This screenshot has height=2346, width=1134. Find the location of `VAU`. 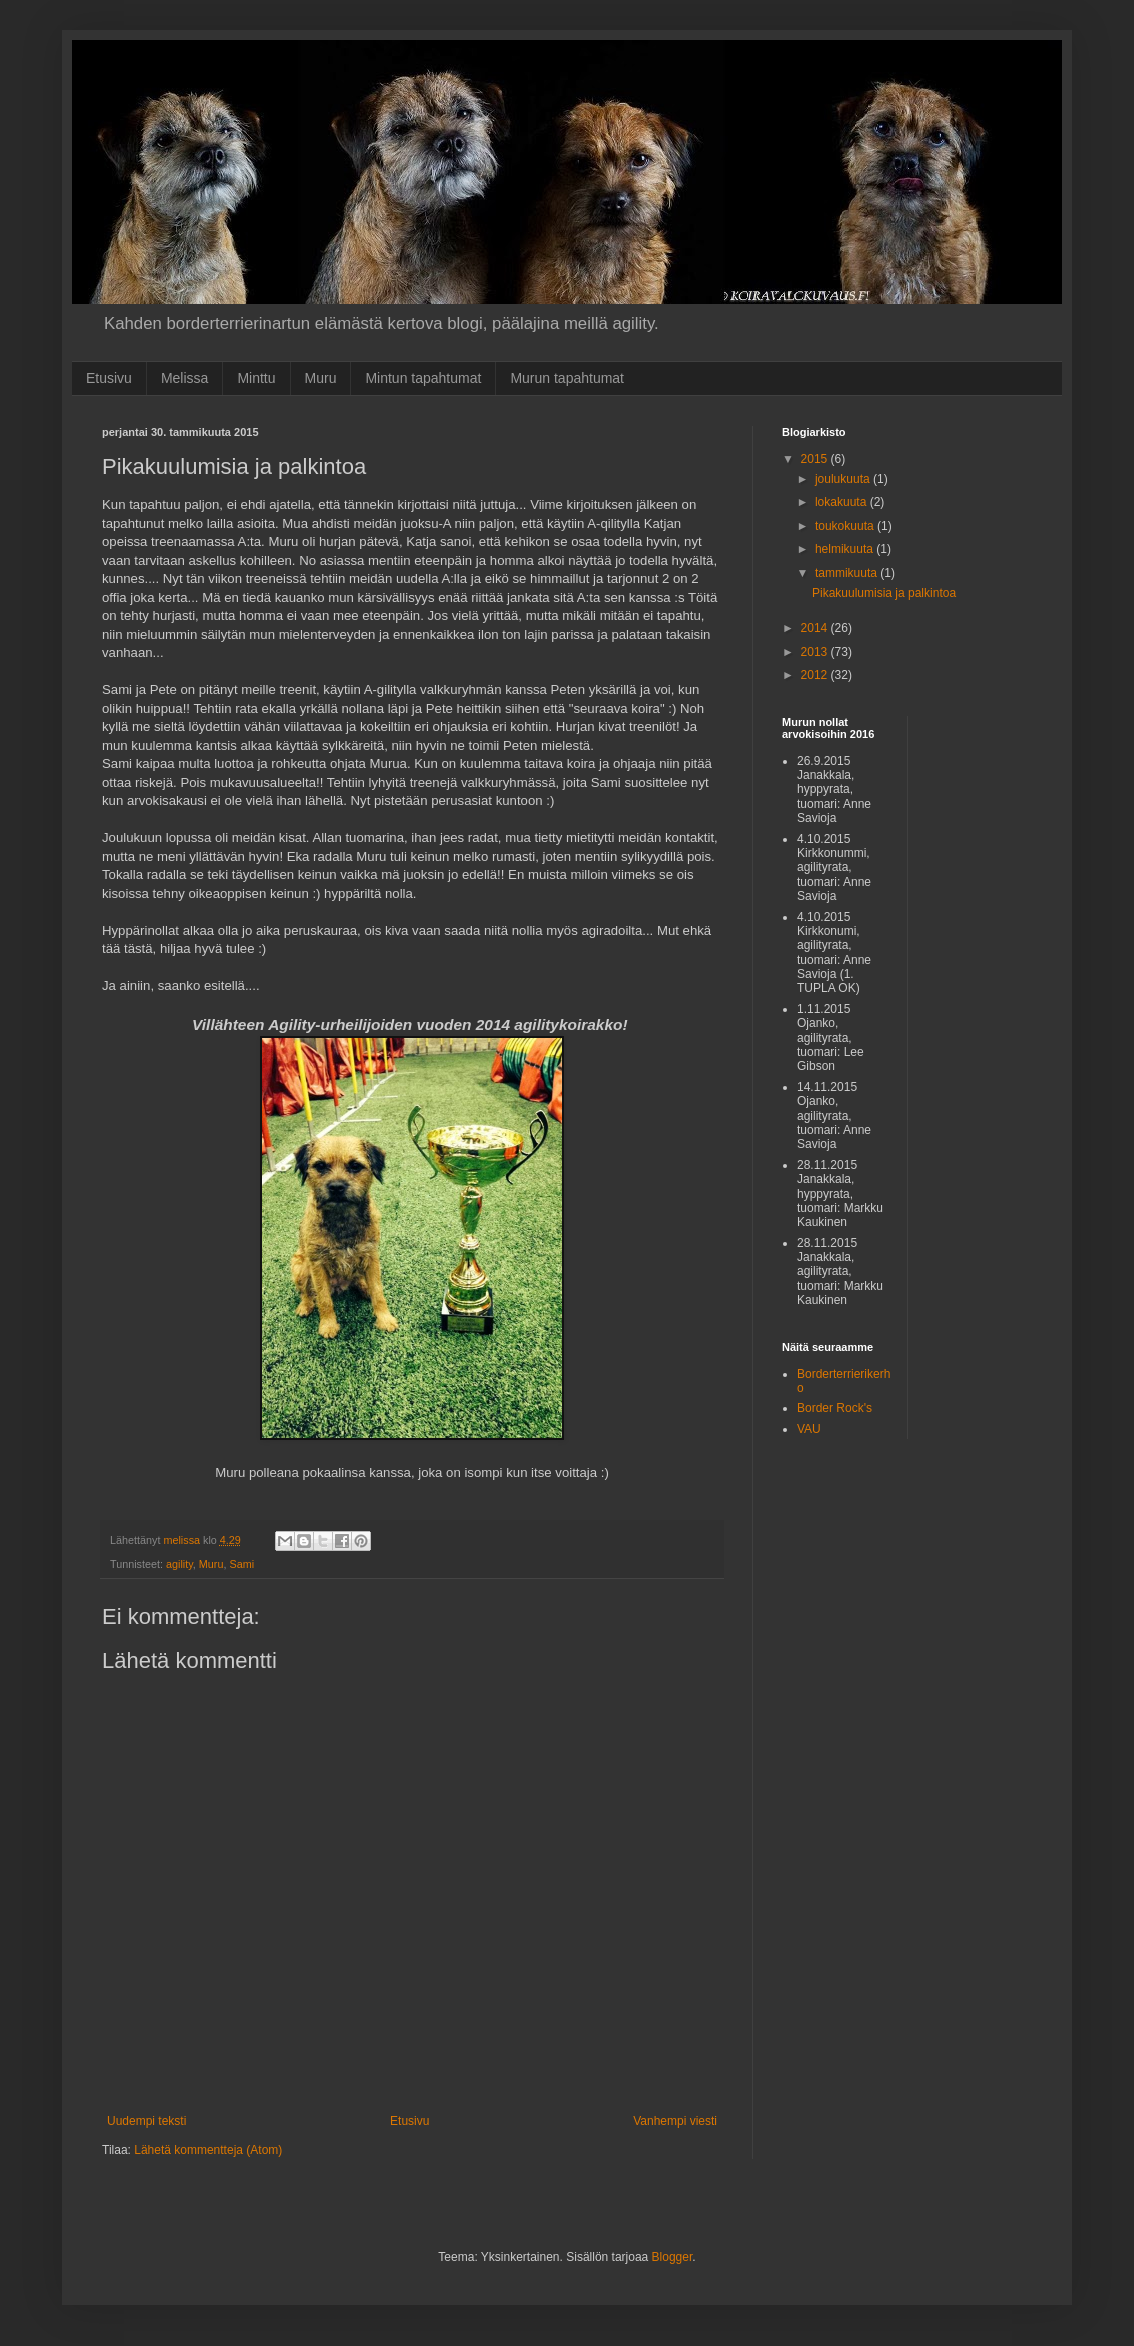

VAU is located at coordinates (809, 1429).